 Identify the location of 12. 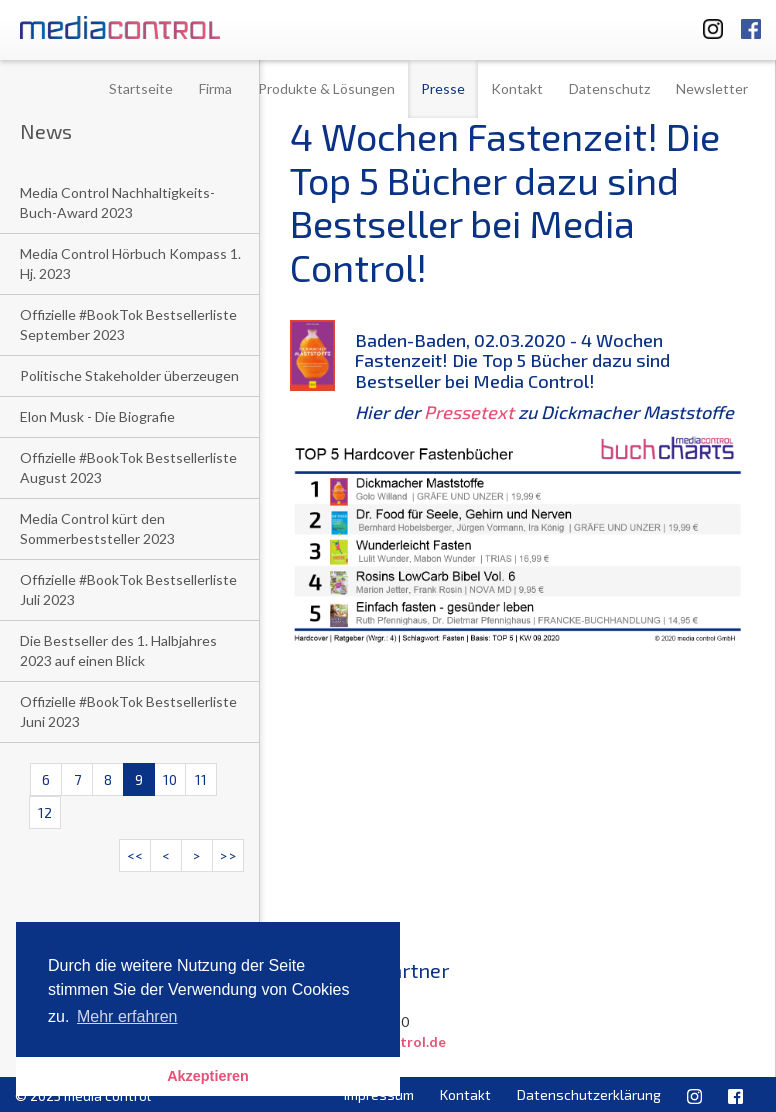
(45, 812).